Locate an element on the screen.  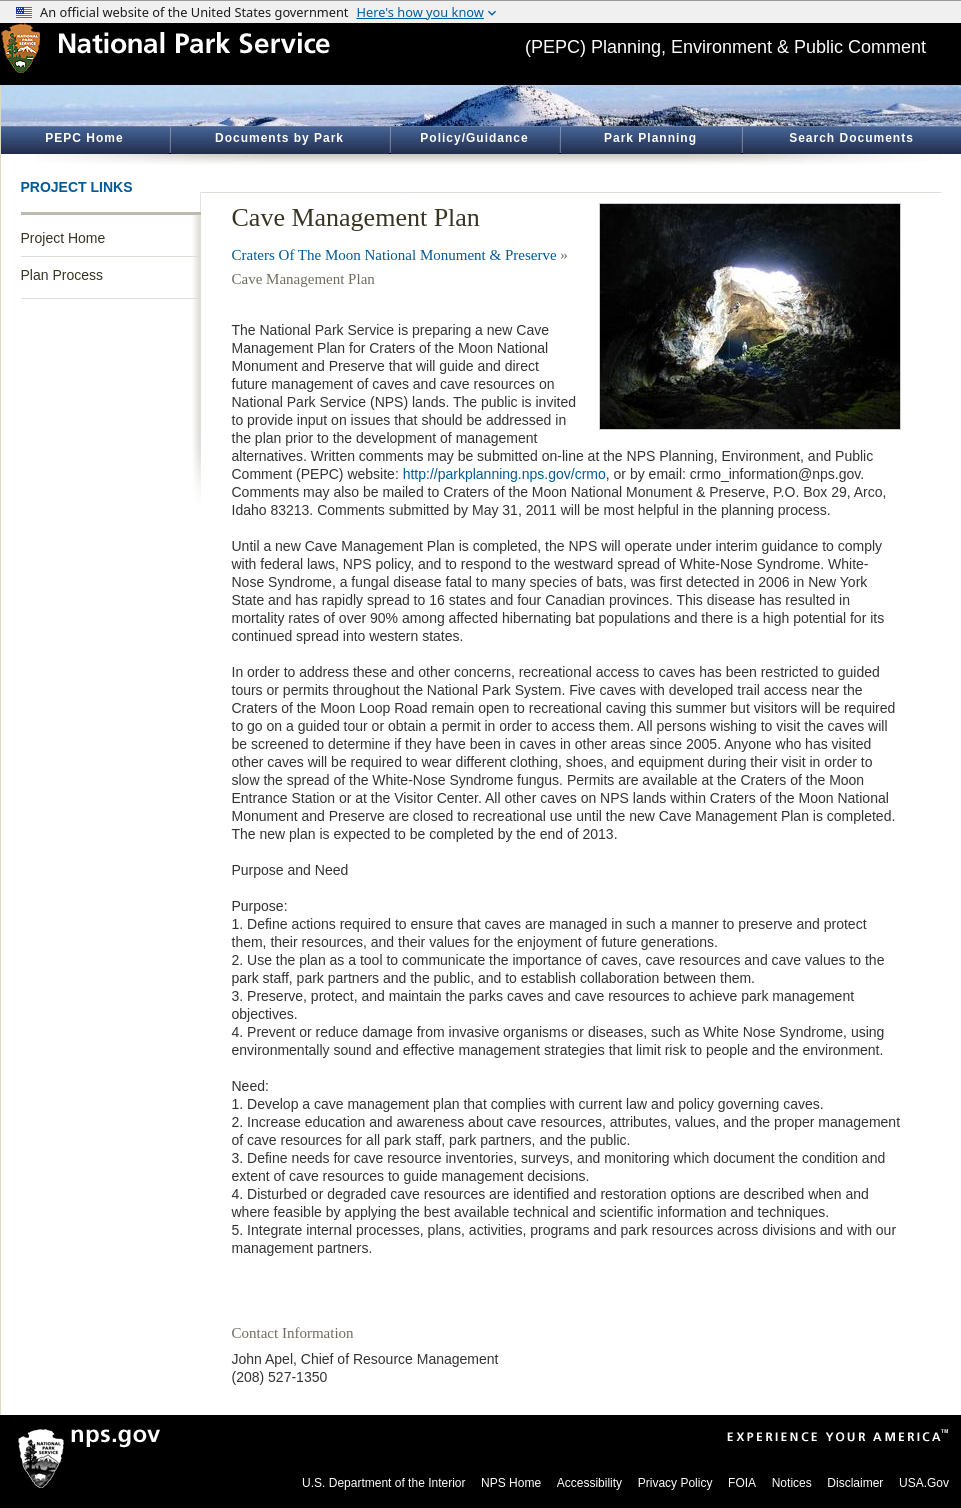
Plan Process is located at coordinates (62, 275).